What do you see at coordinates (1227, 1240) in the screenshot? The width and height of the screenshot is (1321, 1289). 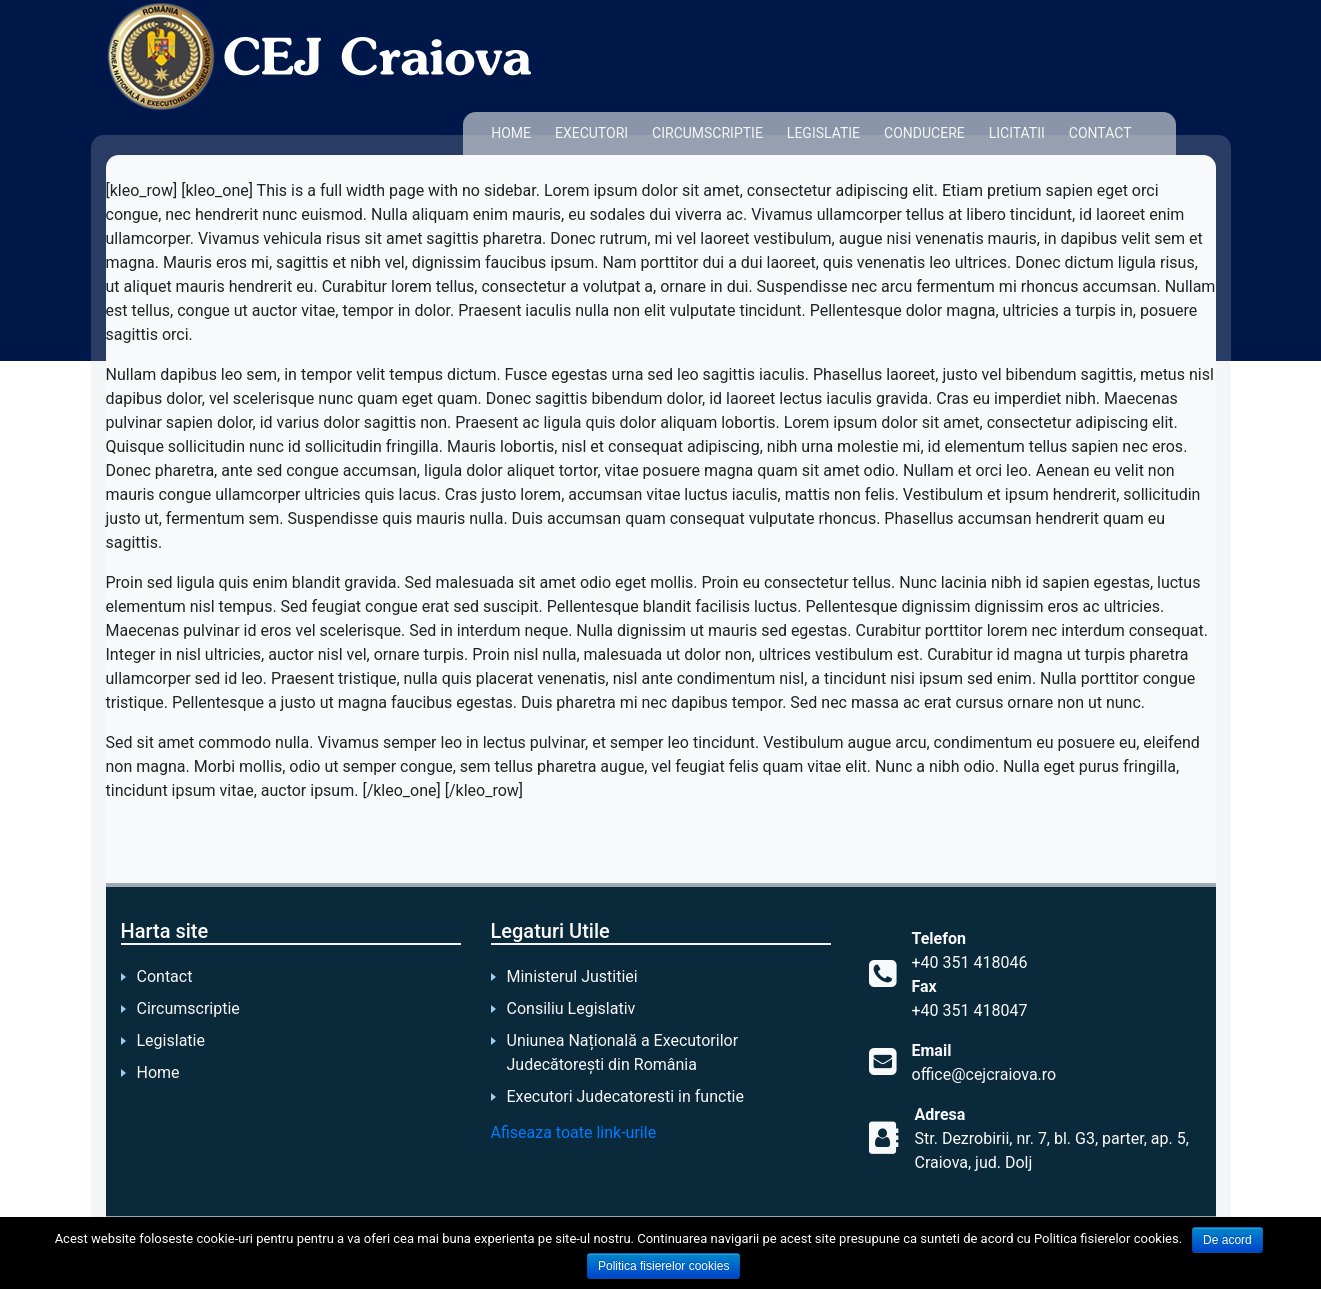 I see `De acord` at bounding box center [1227, 1240].